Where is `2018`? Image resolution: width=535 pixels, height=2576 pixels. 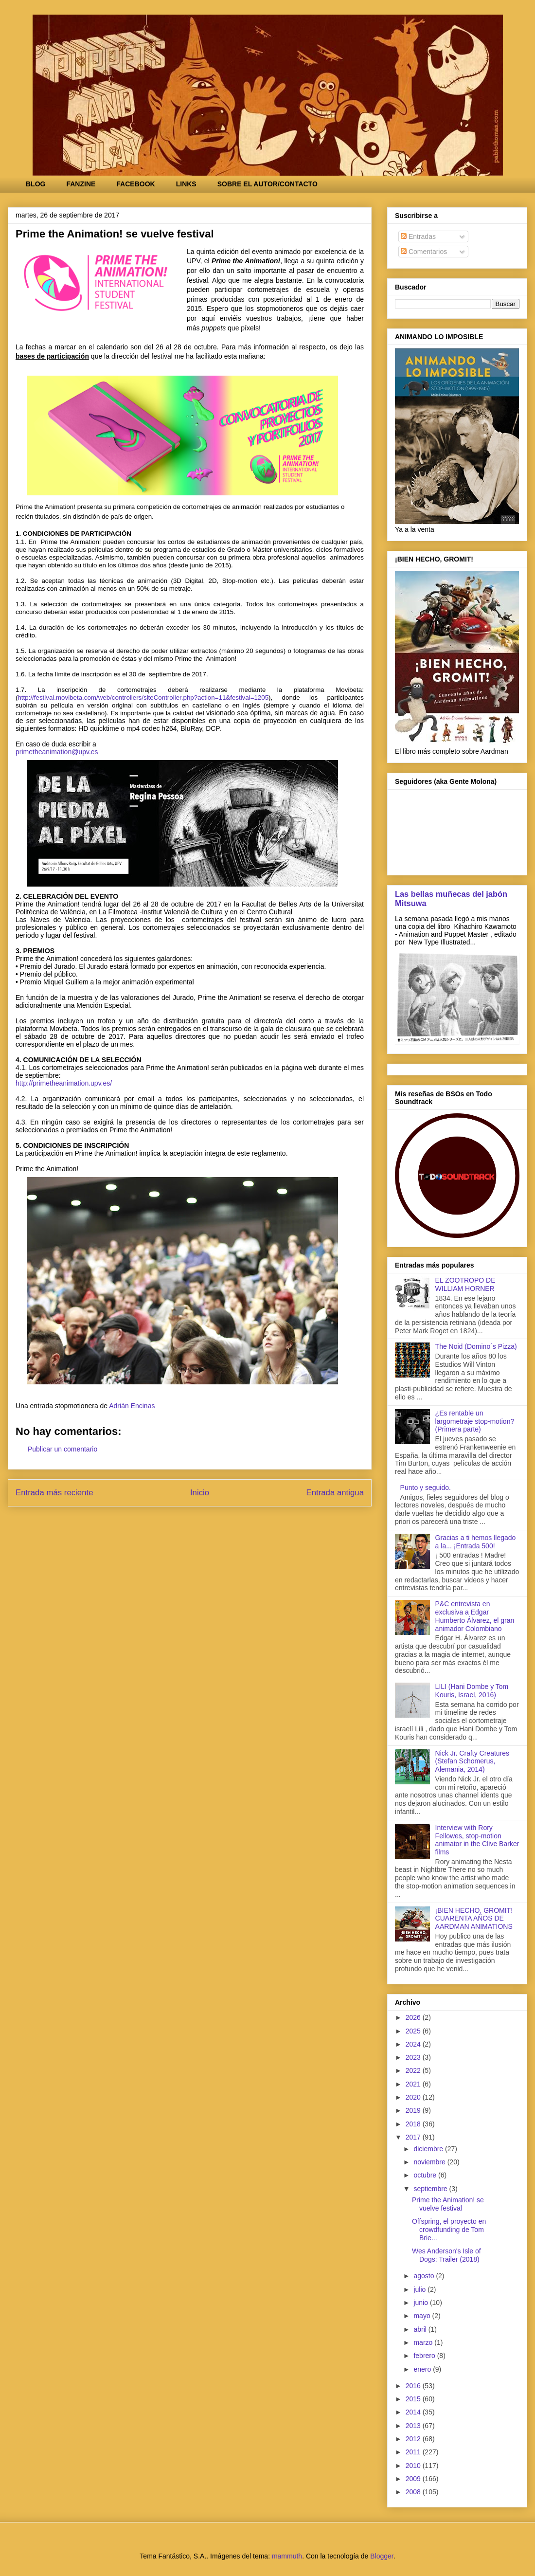 2018 is located at coordinates (414, 2124).